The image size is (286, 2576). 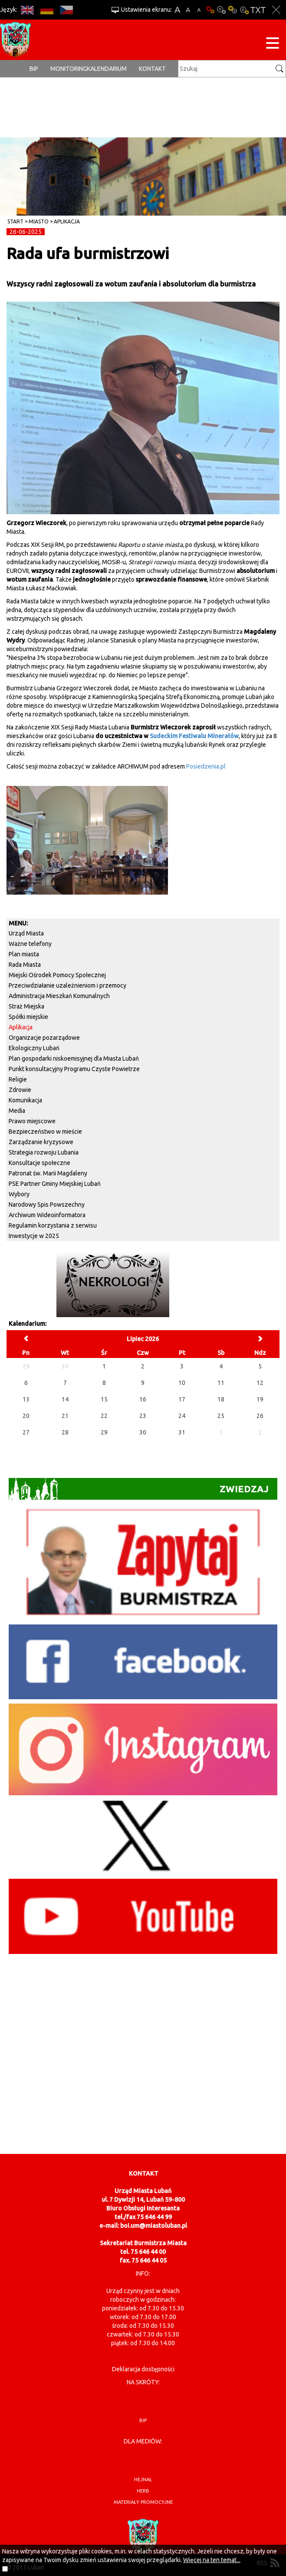 What do you see at coordinates (104, 1415) in the screenshot?
I see `22` at bounding box center [104, 1415].